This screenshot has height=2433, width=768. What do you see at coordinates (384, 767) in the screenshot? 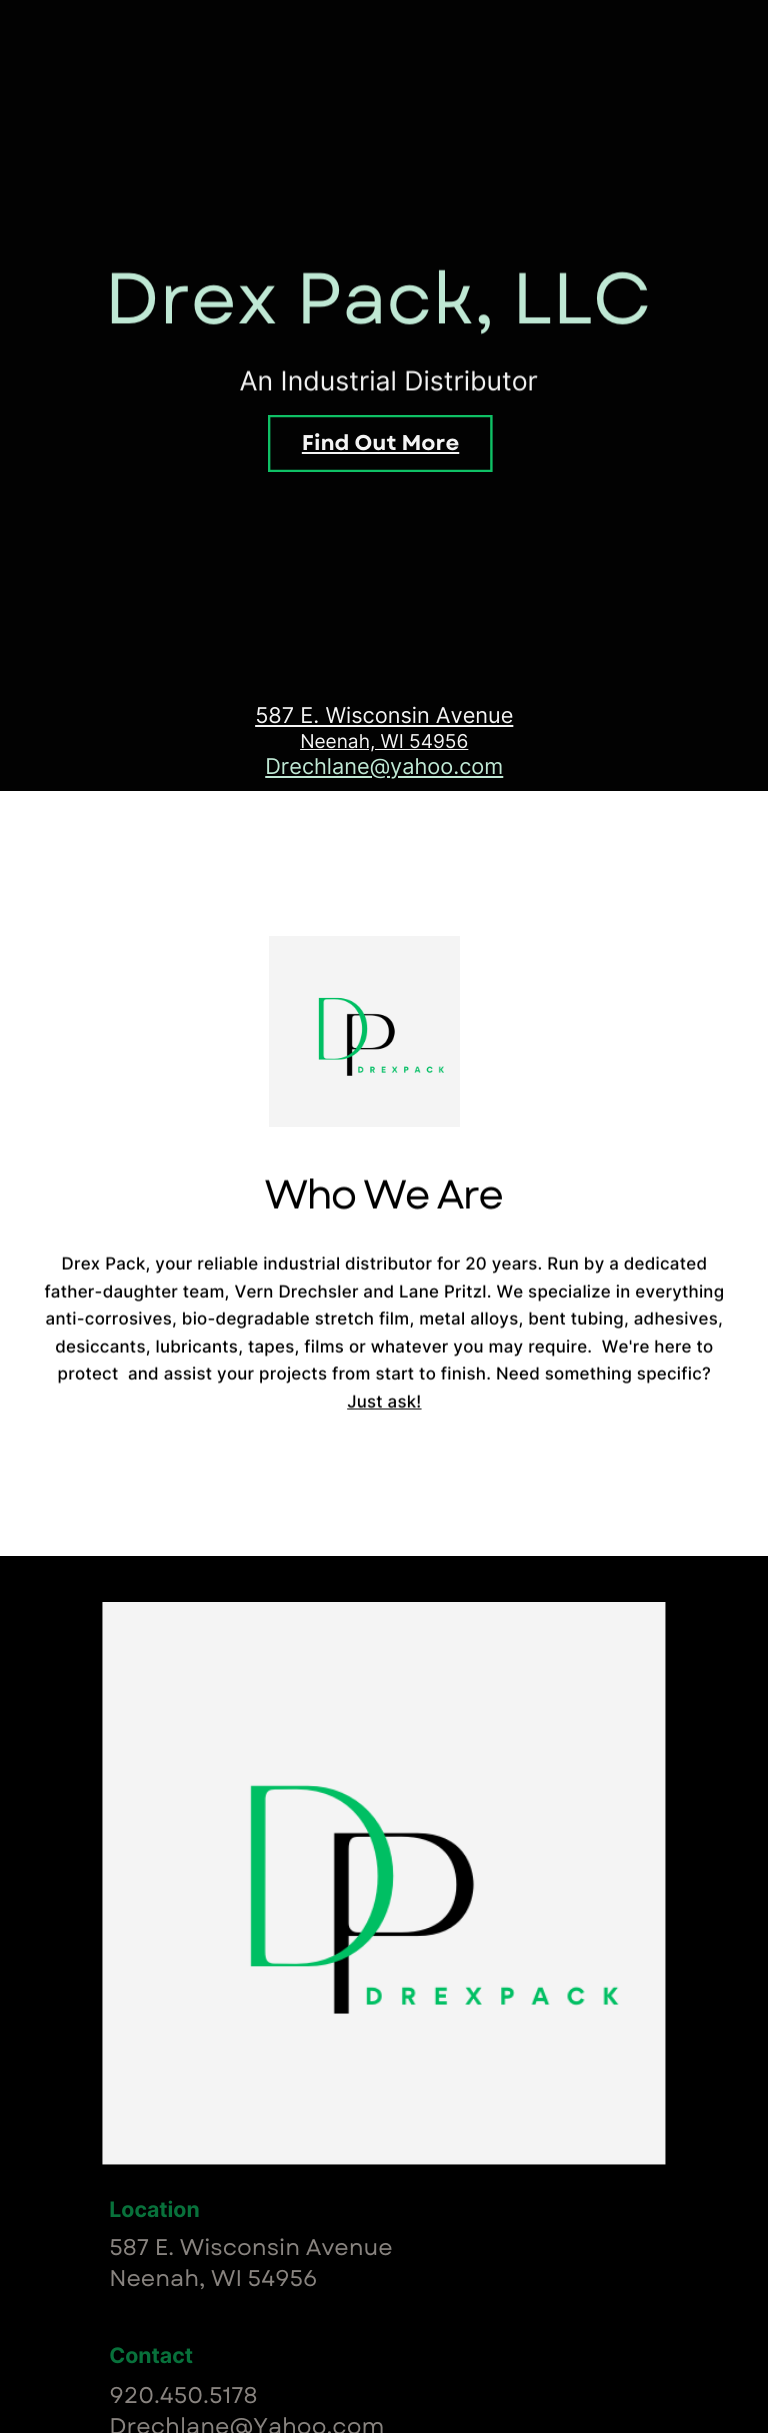
I see `Drechlane@yahoo.com` at bounding box center [384, 767].